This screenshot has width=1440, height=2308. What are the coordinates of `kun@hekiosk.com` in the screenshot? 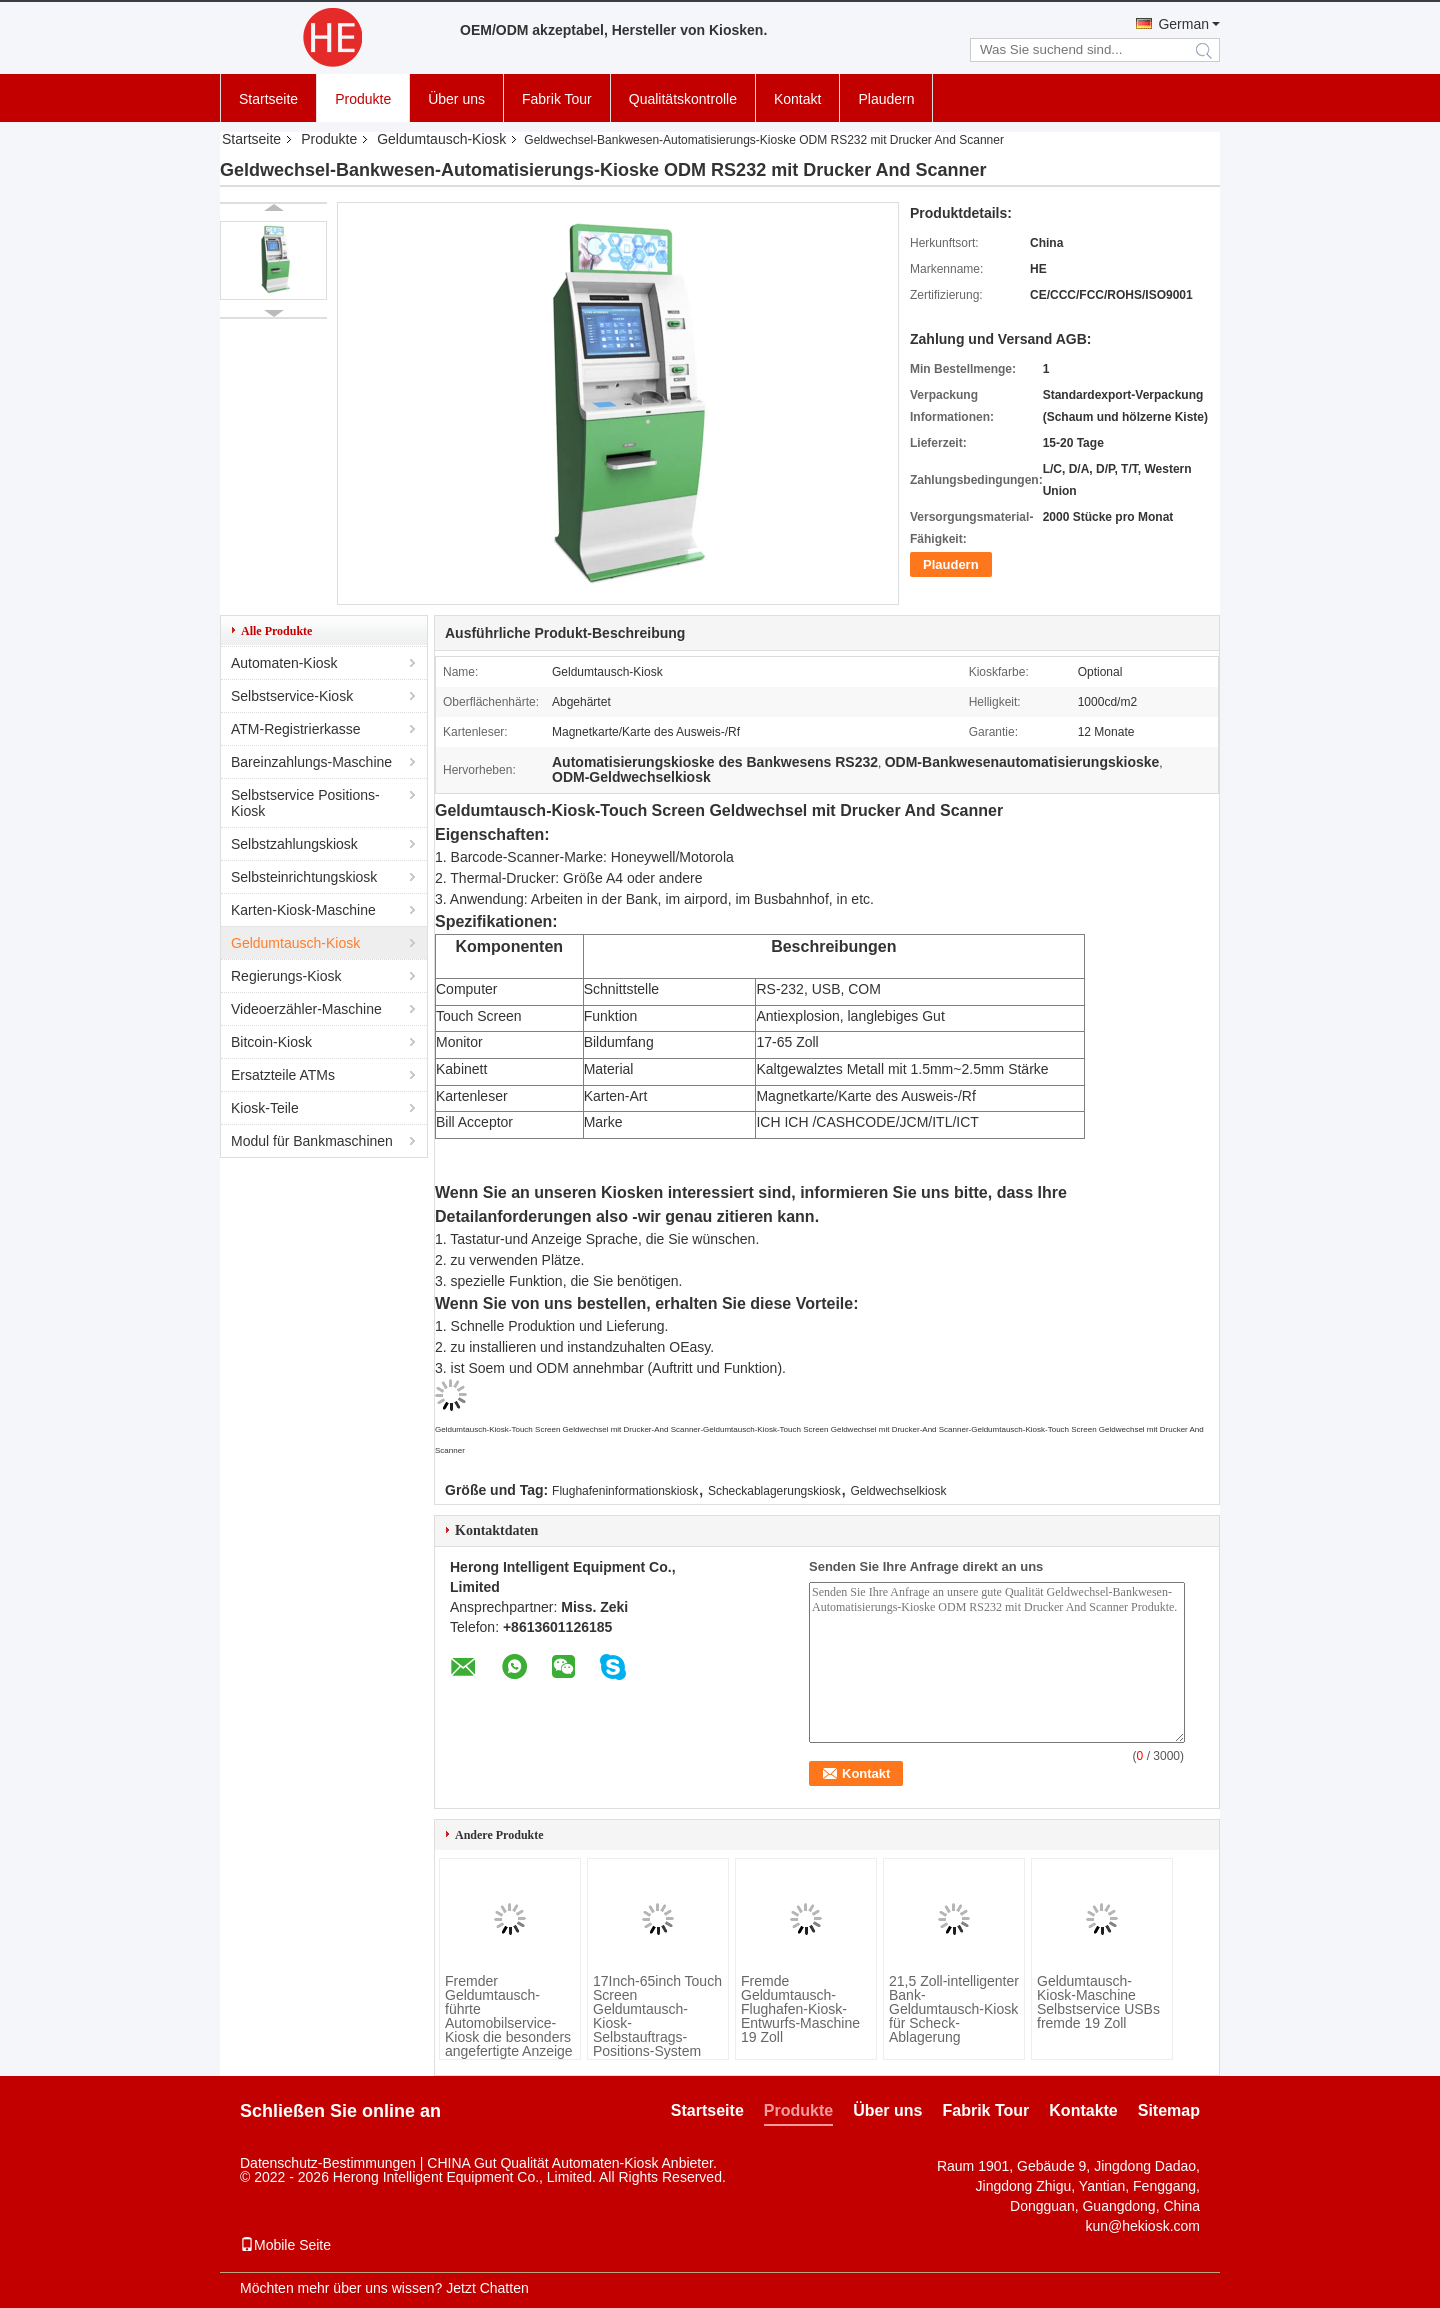 It's located at (1142, 2226).